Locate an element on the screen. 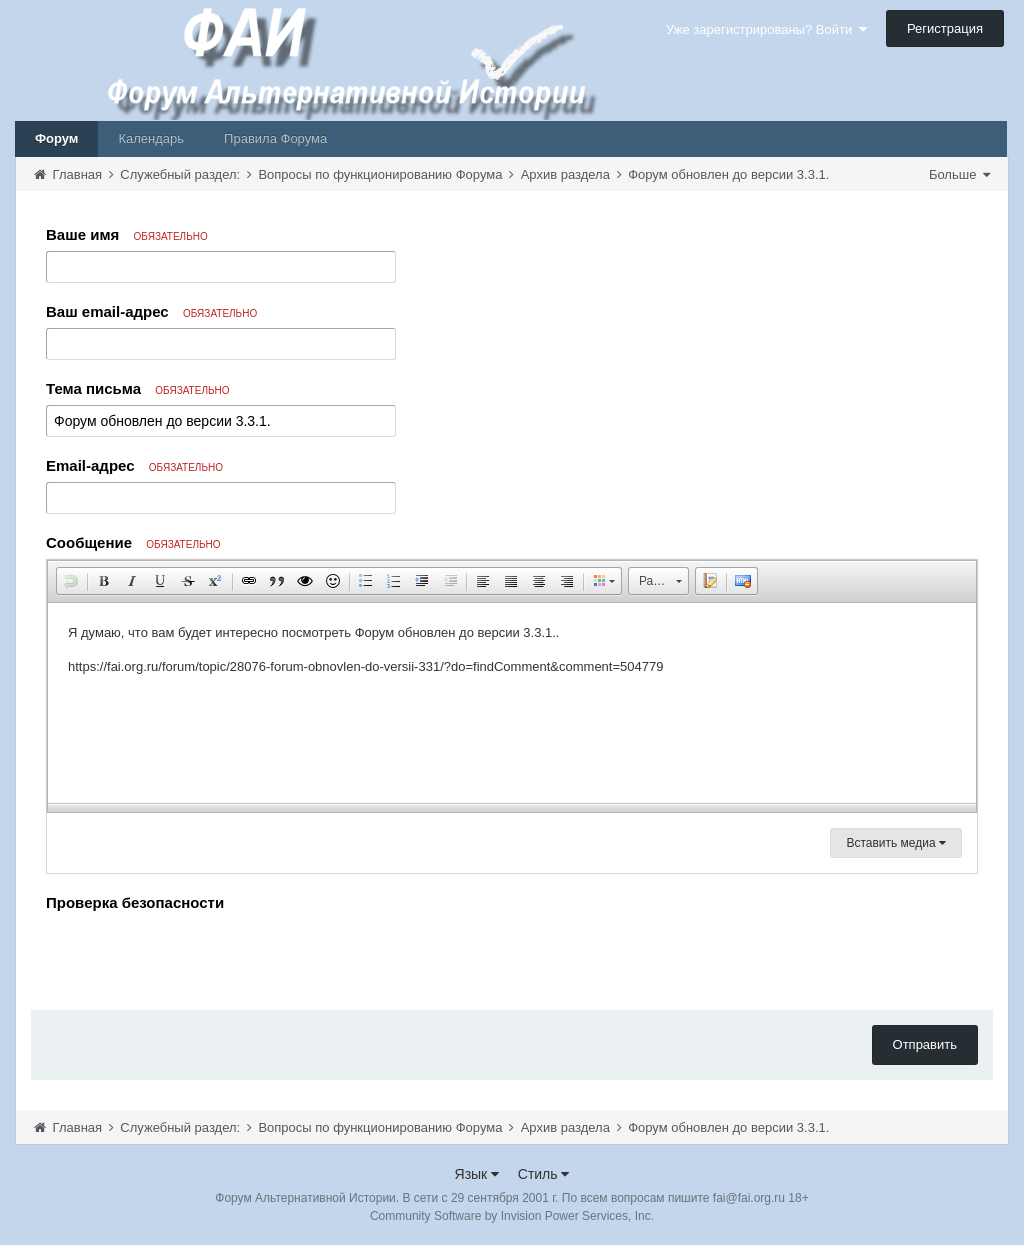  Вставить медиа is located at coordinates (896, 843).